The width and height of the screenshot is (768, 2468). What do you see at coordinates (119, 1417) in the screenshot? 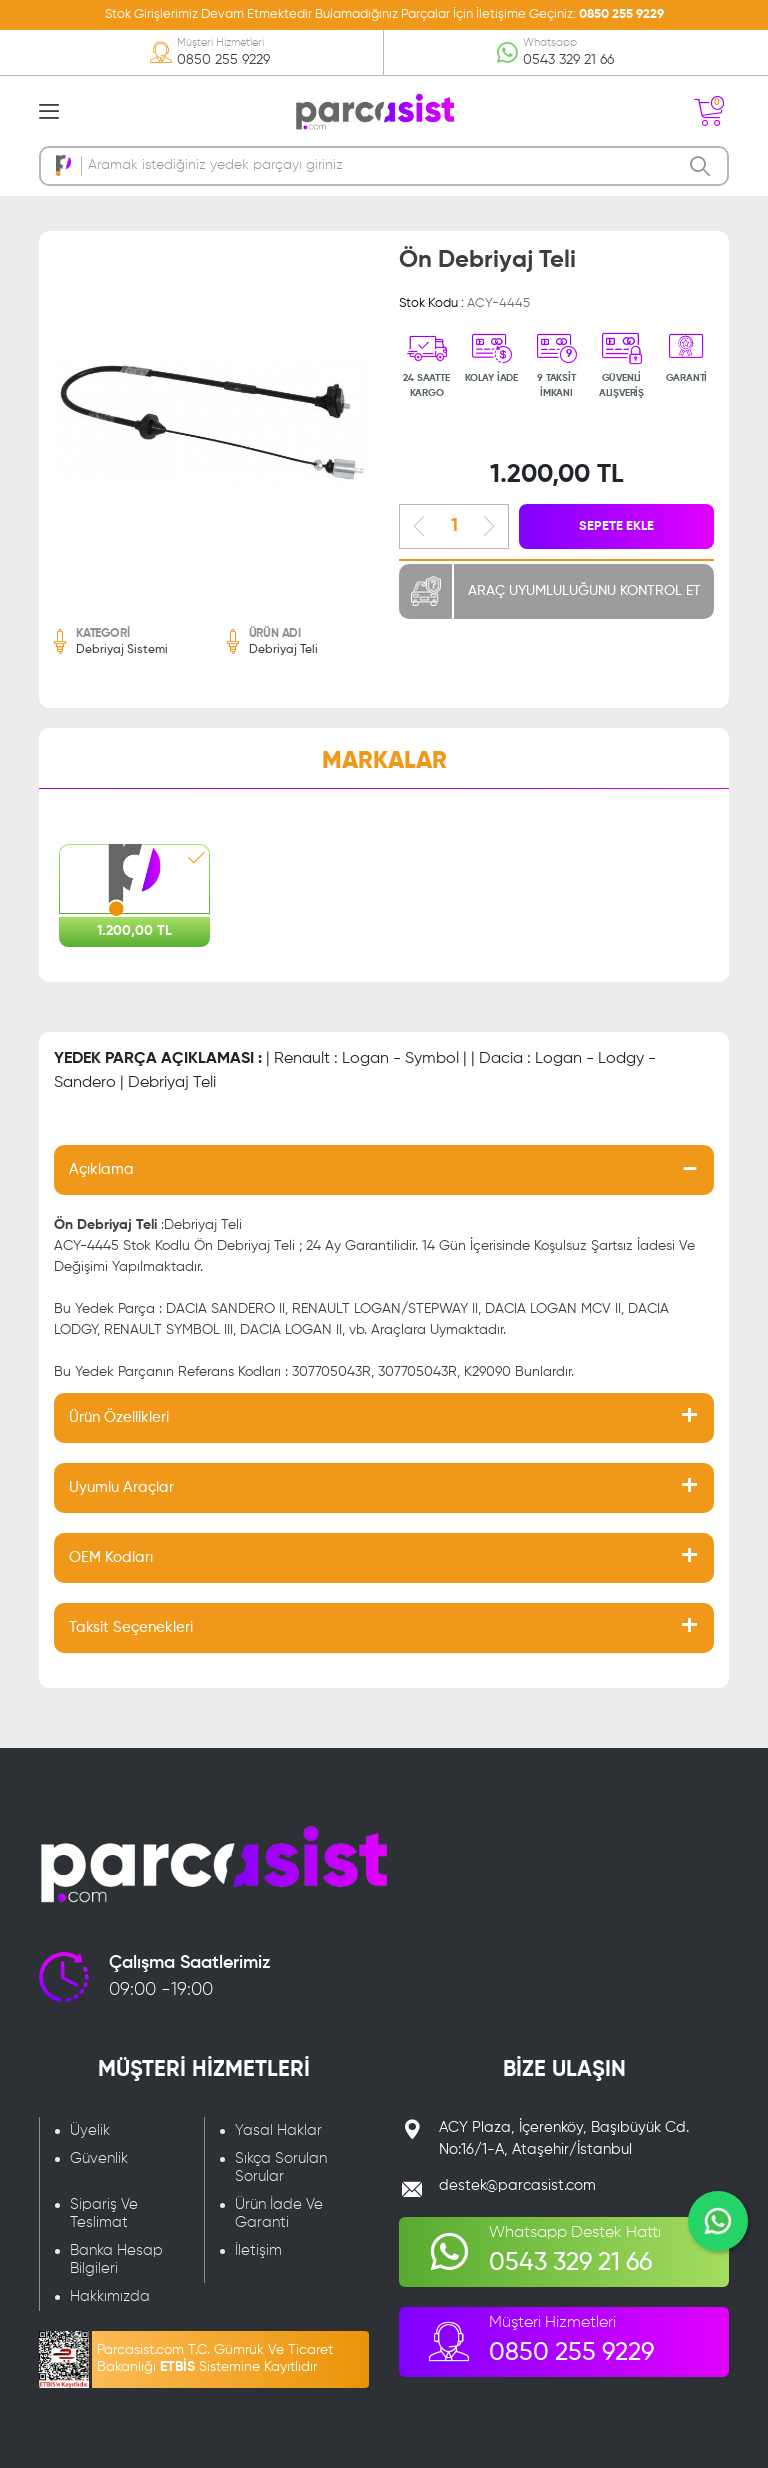
I see `Ürün Özellikleri` at bounding box center [119, 1417].